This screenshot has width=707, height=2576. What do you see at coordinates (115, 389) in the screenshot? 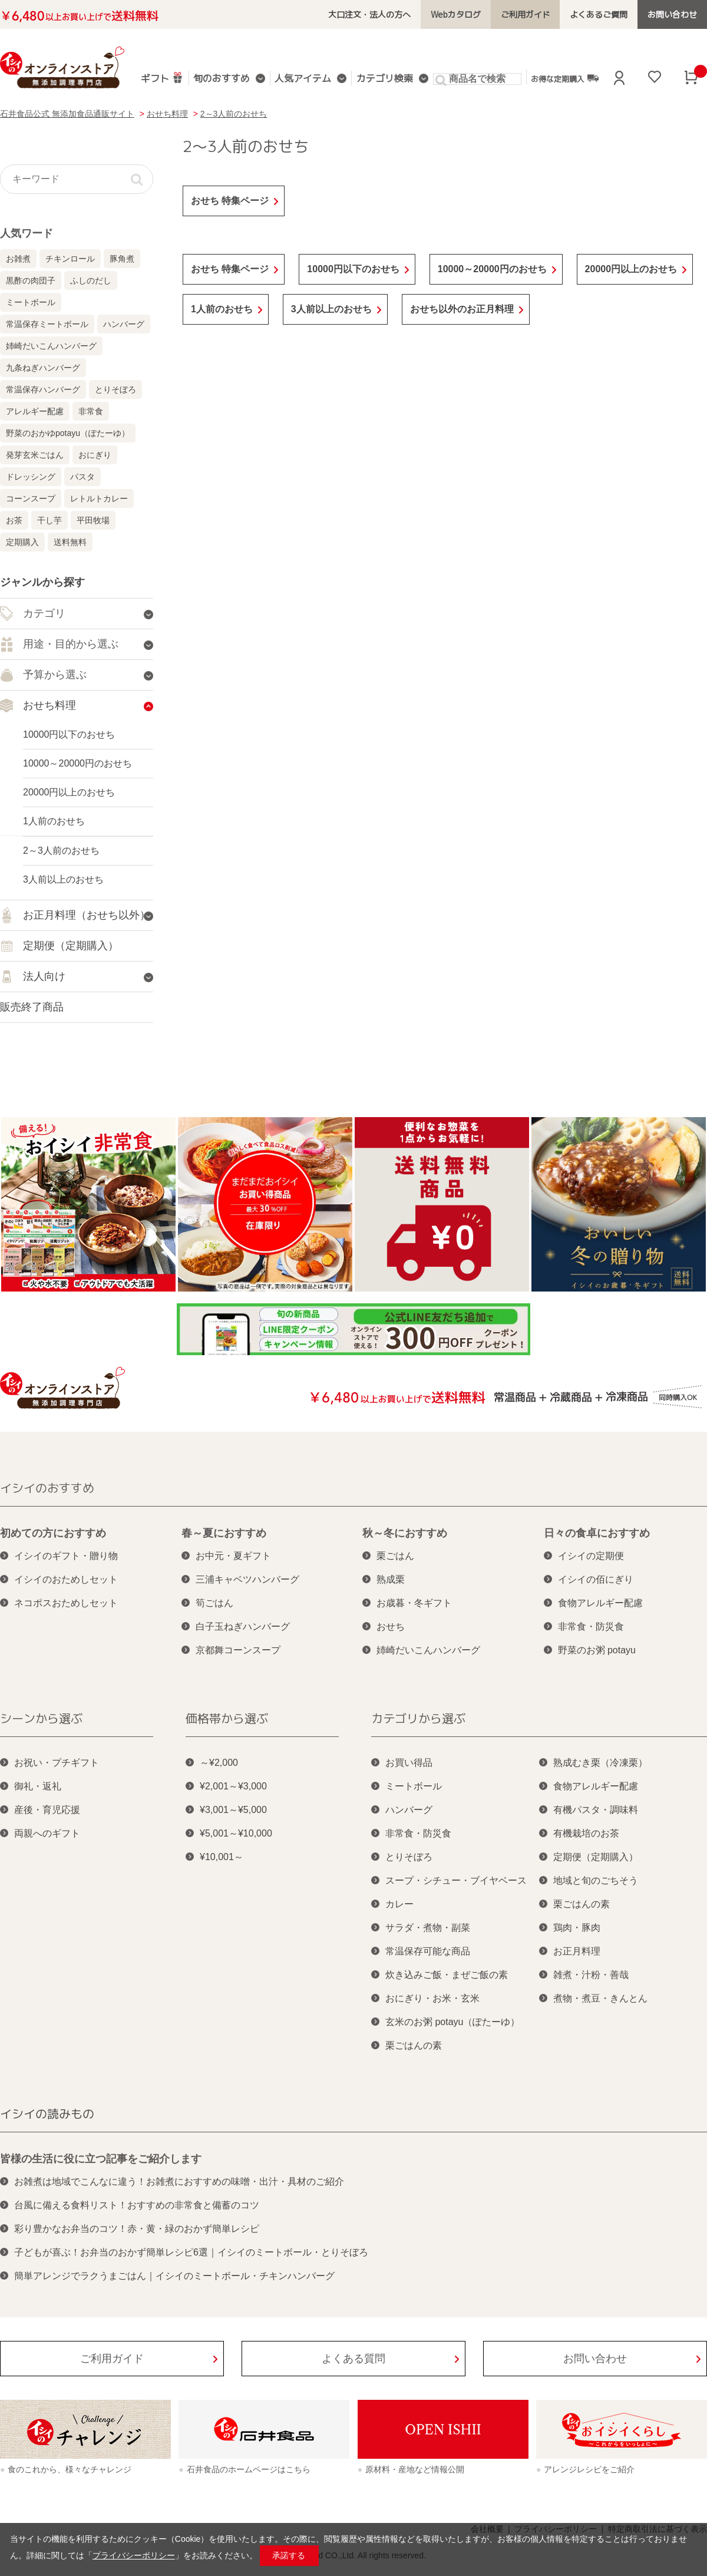
I see `とりそぼろ` at bounding box center [115, 389].